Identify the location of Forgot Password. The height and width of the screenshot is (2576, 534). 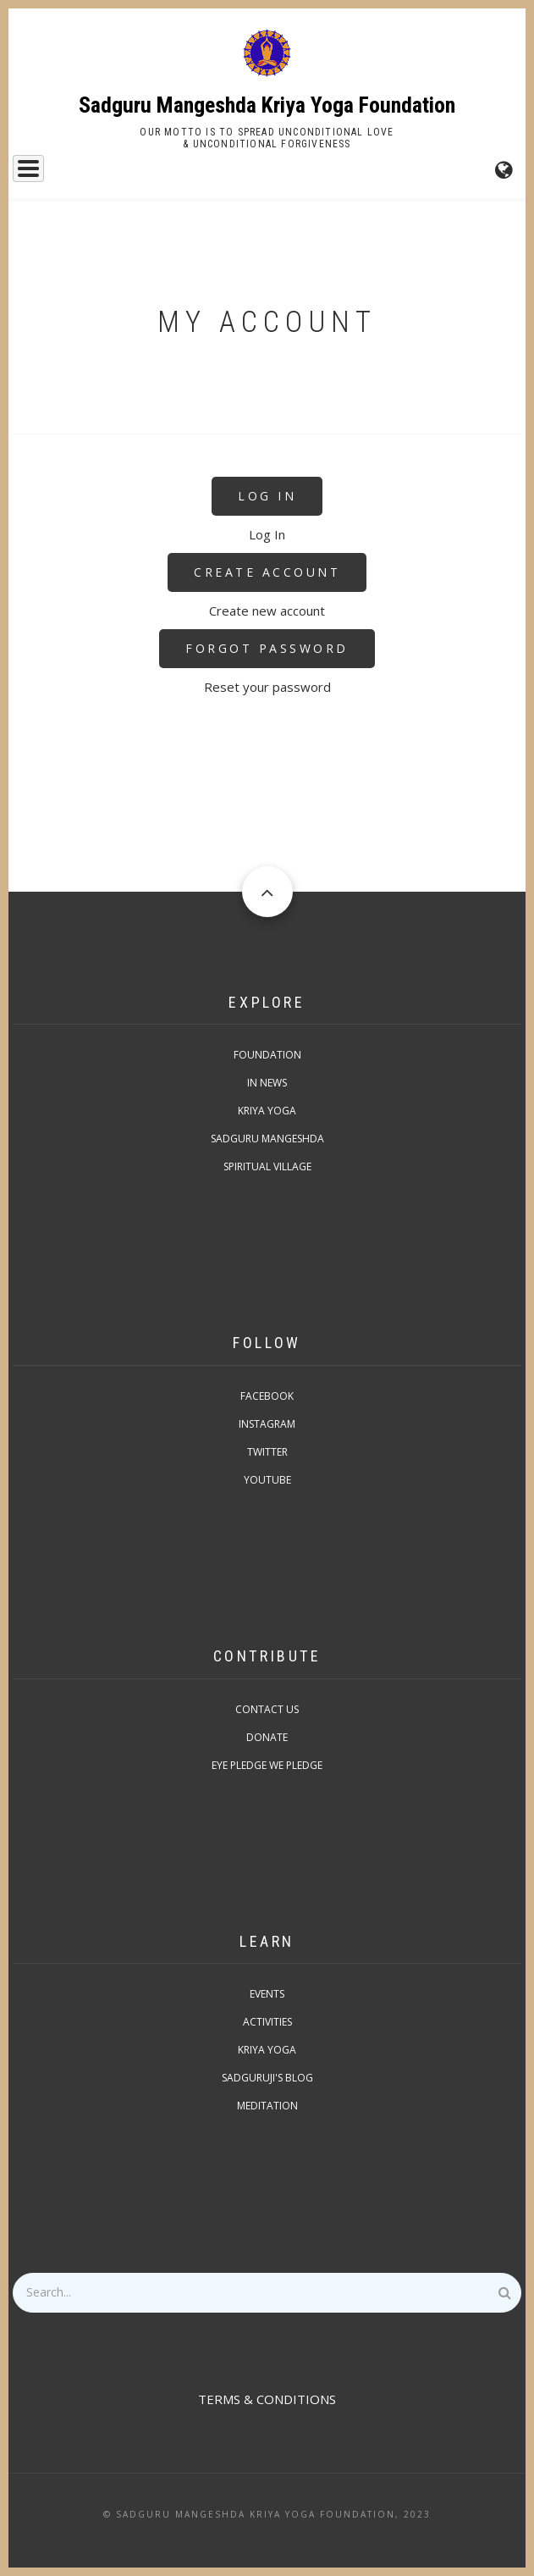
(267, 648).